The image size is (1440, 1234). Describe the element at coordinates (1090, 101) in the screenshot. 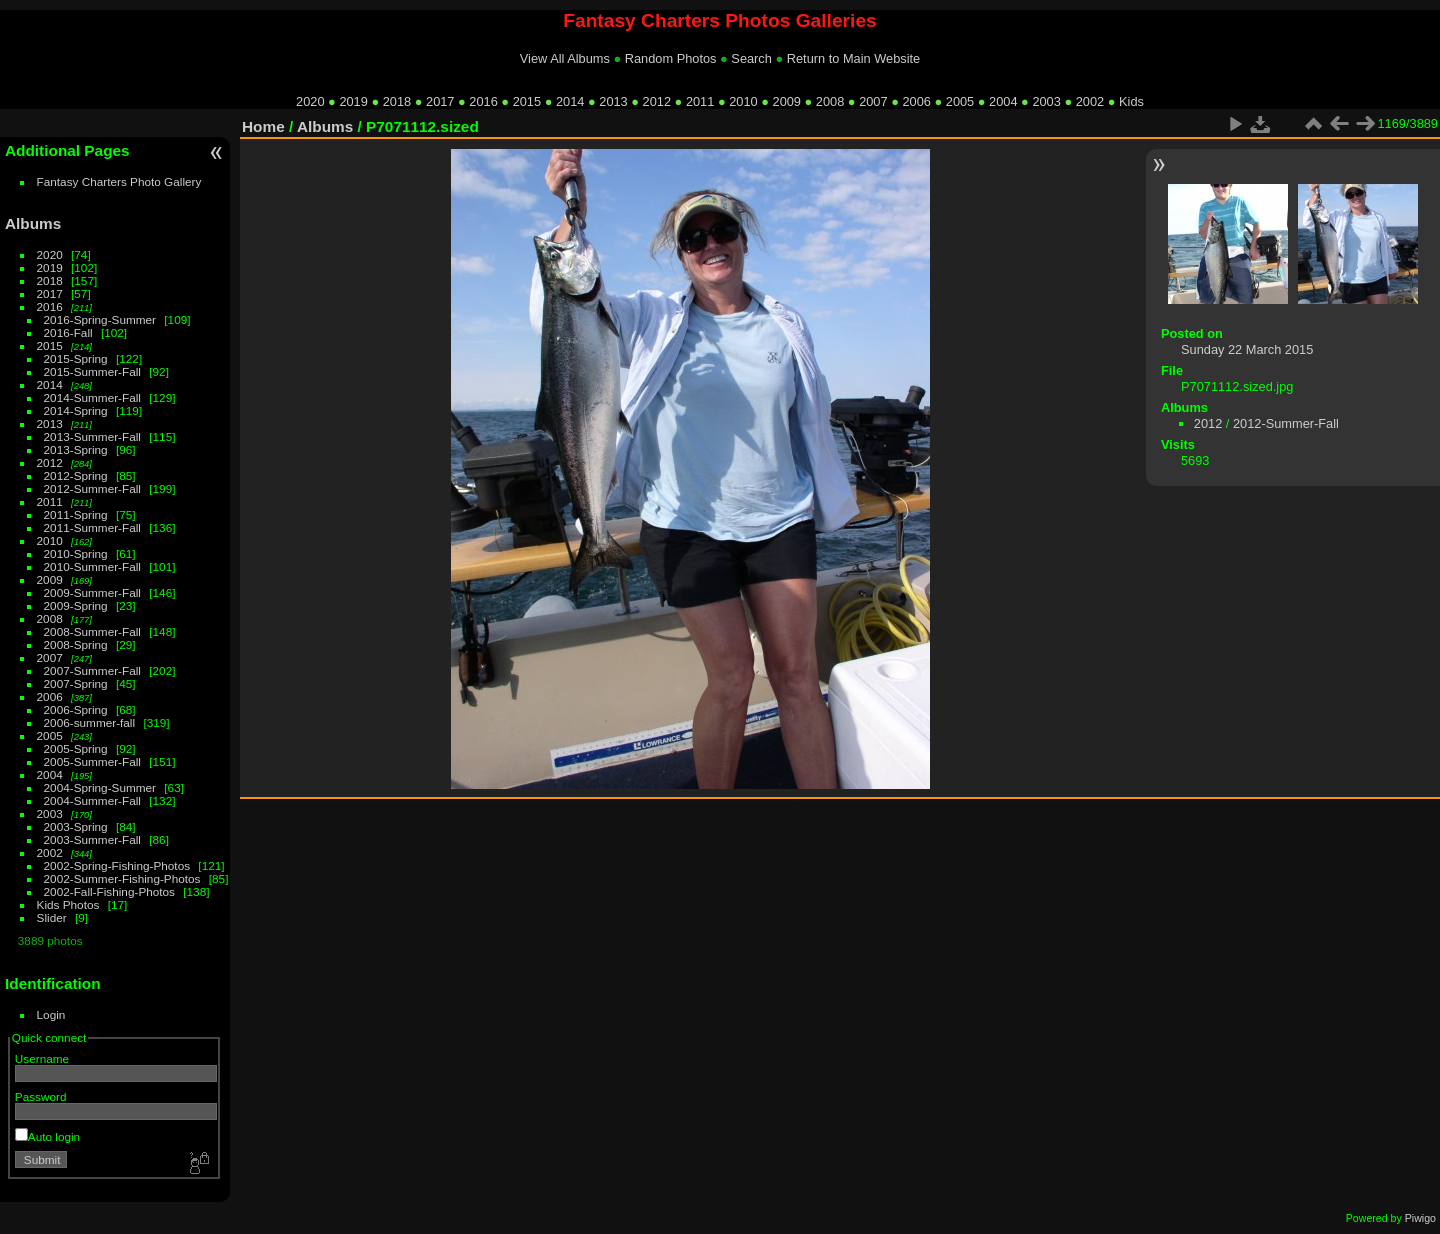

I see `2002` at that location.